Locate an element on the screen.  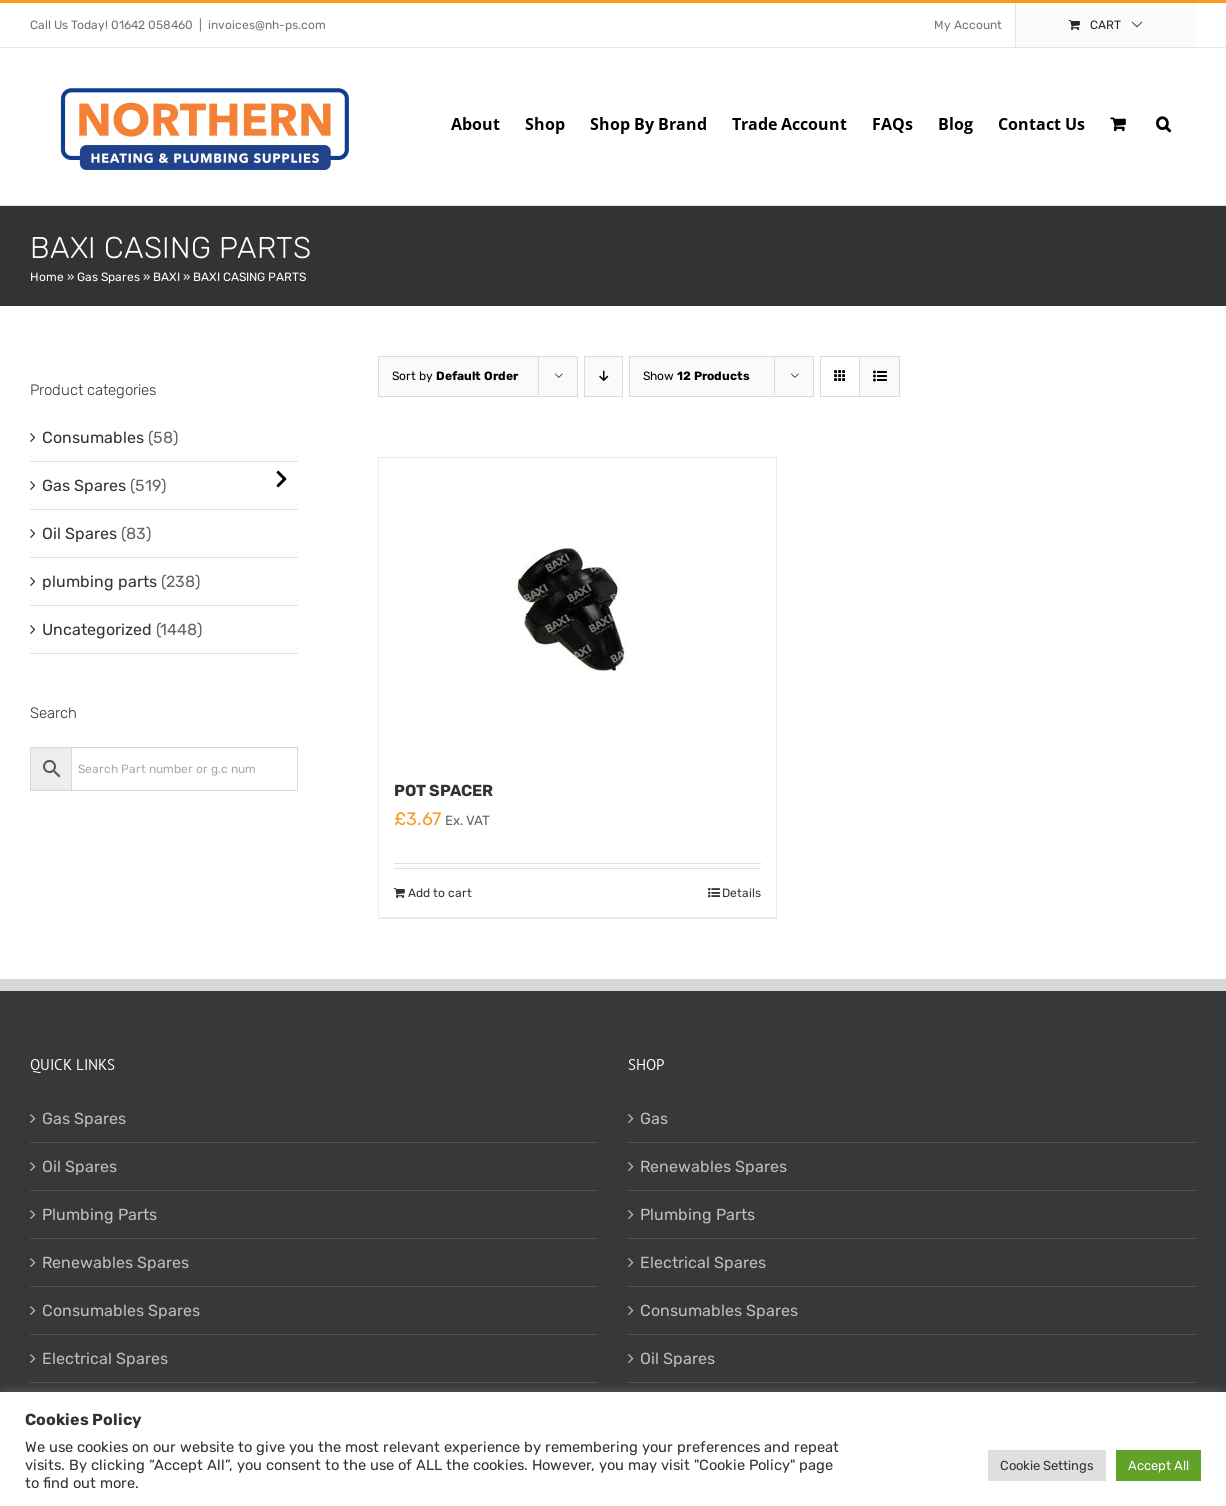
[View as list] is located at coordinates (879, 376).